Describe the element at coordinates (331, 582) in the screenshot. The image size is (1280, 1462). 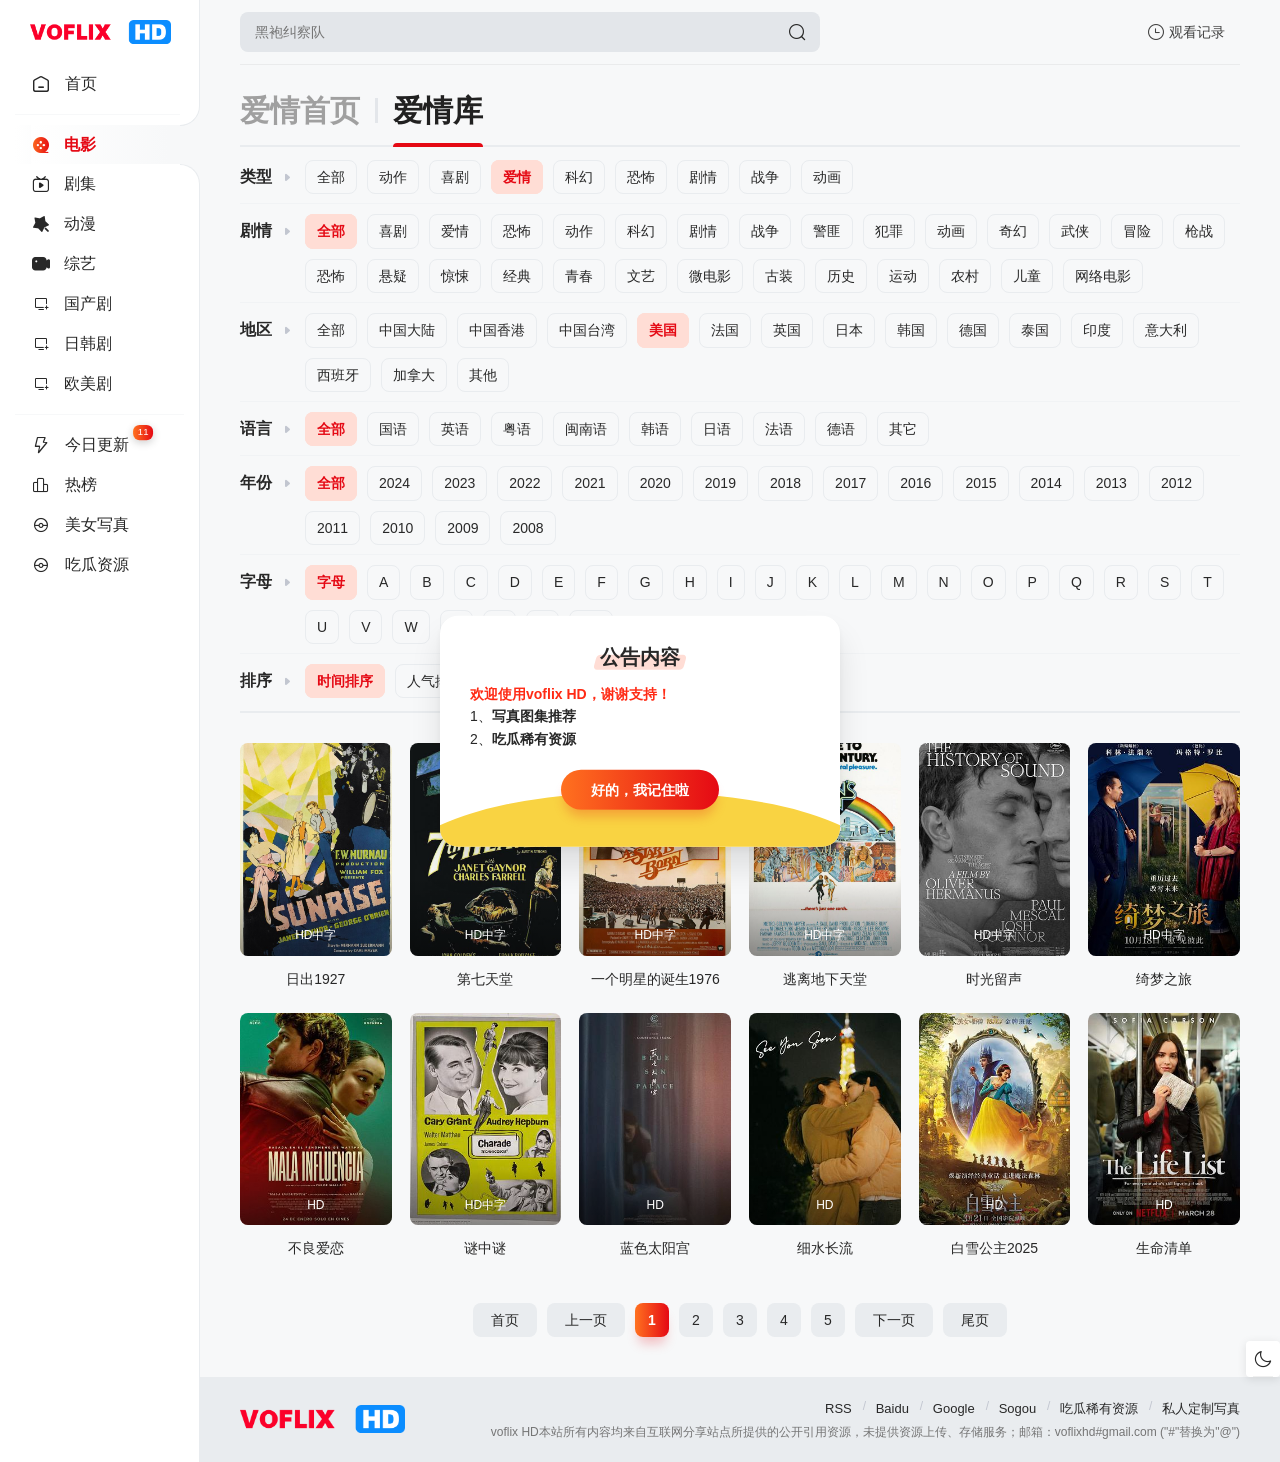
I see `字母` at that location.